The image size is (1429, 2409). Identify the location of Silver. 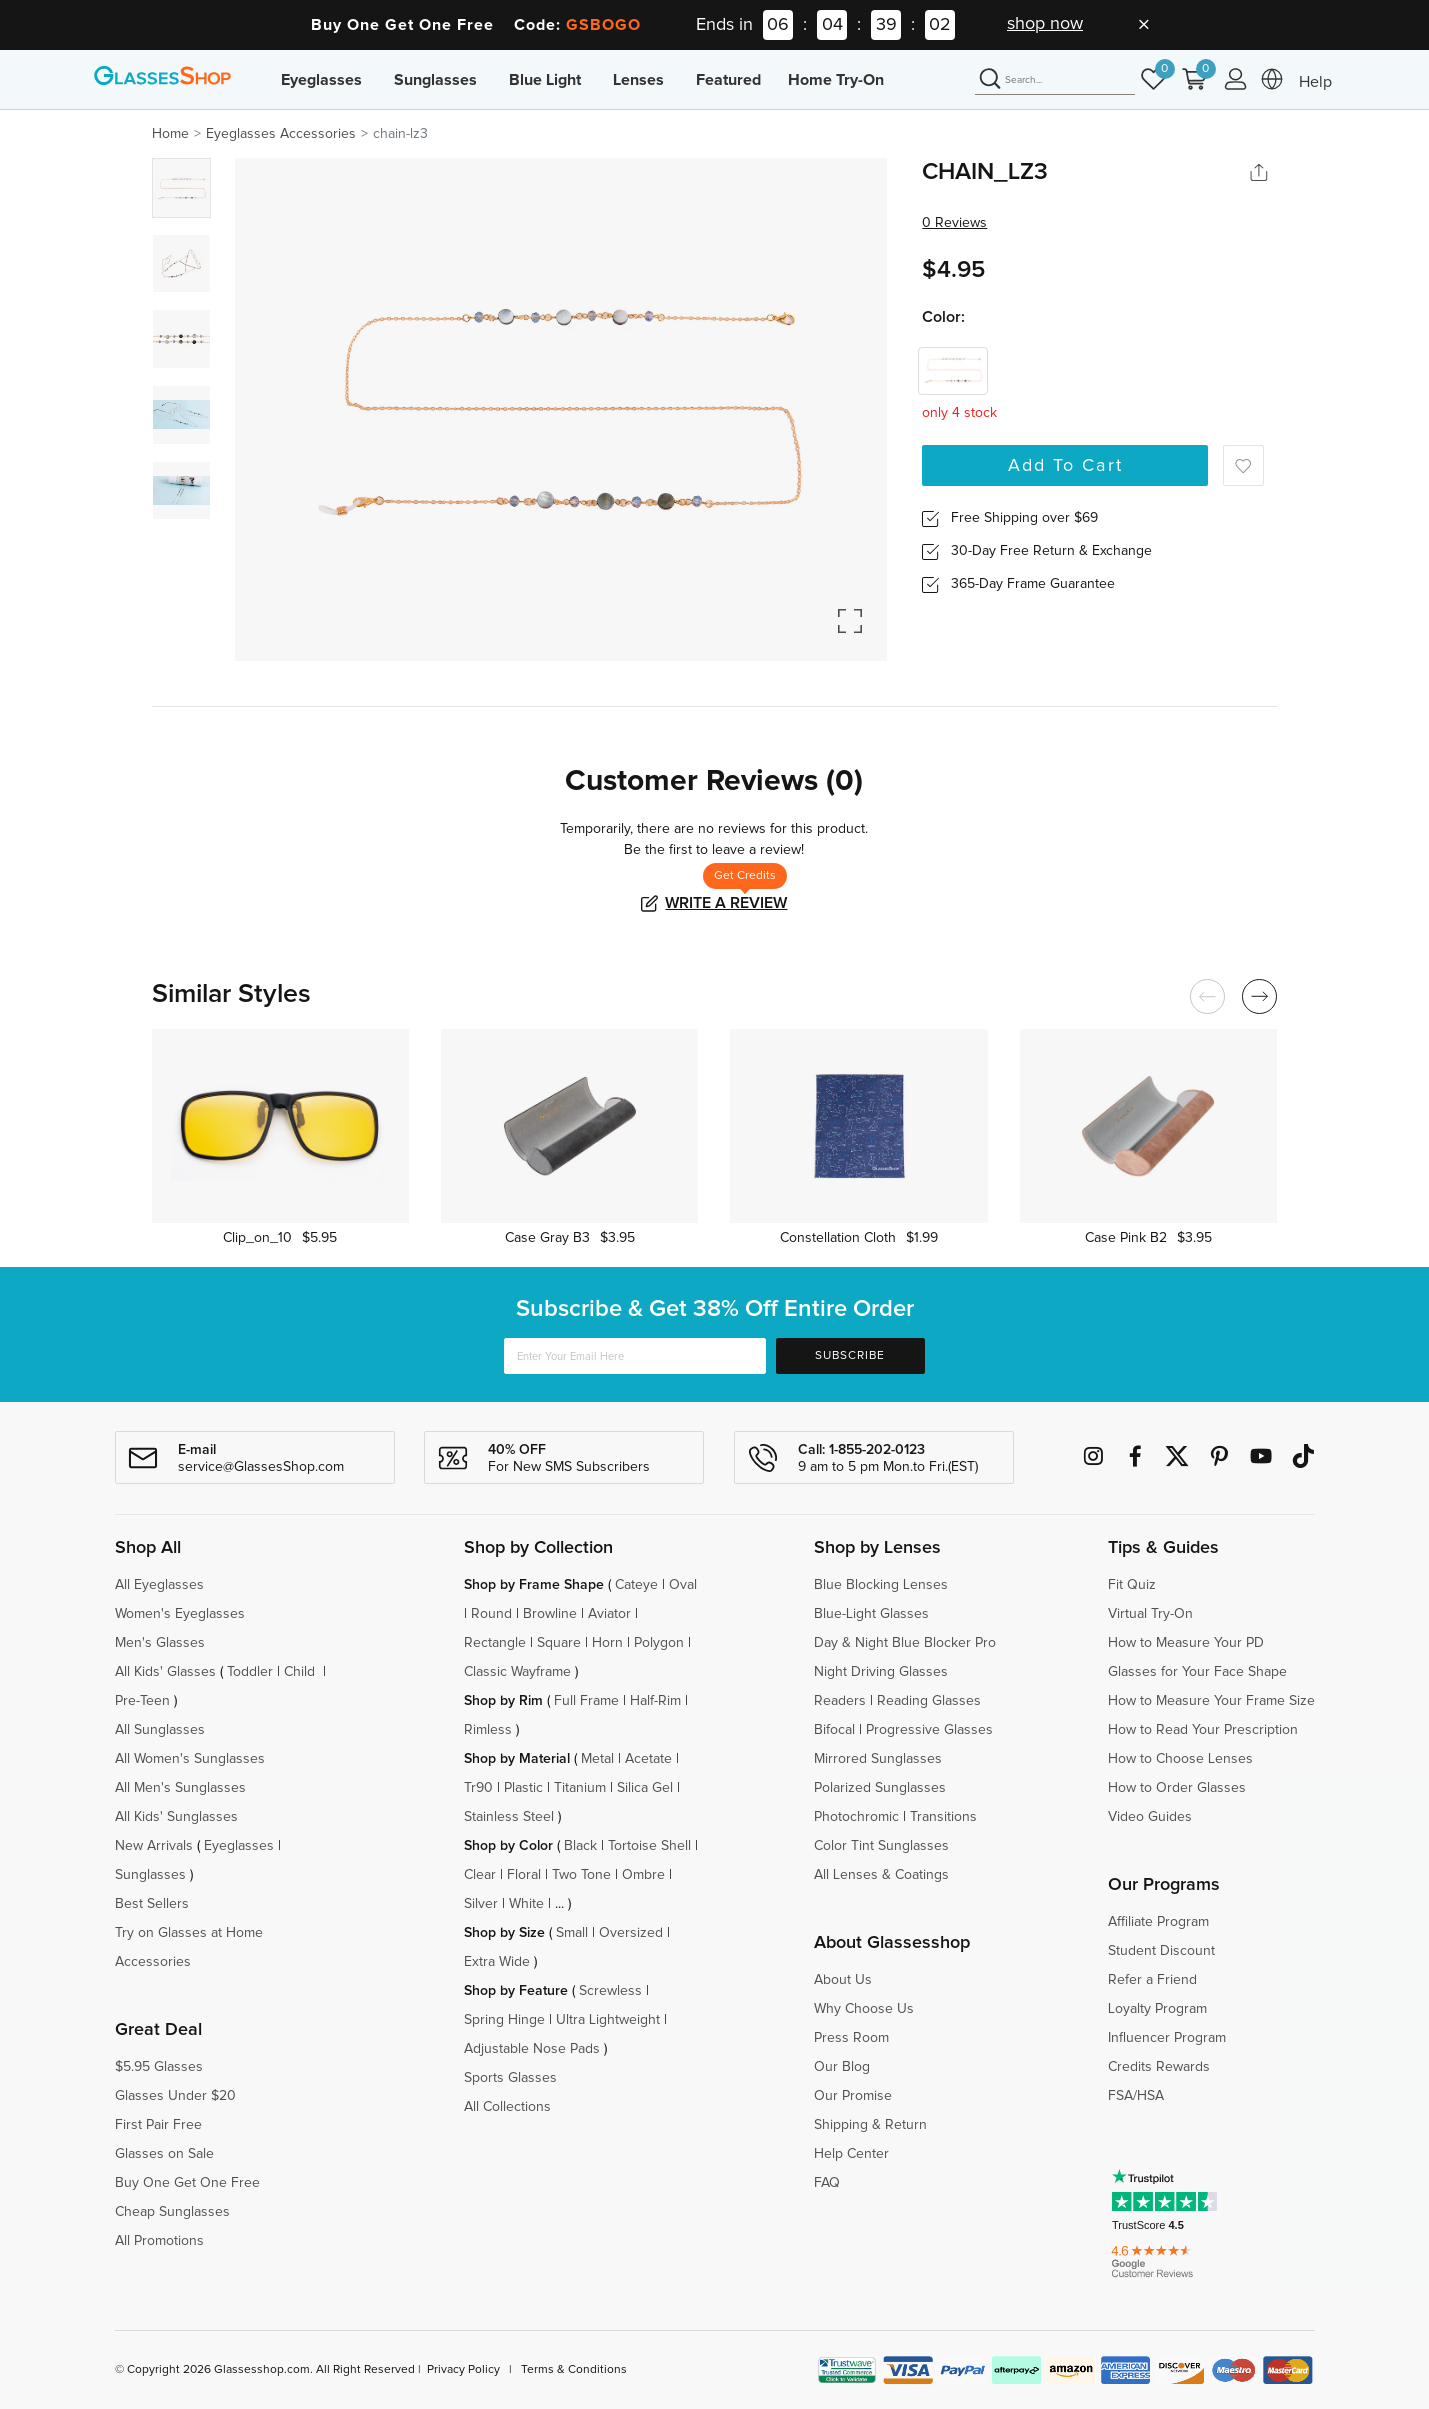
(481, 1904).